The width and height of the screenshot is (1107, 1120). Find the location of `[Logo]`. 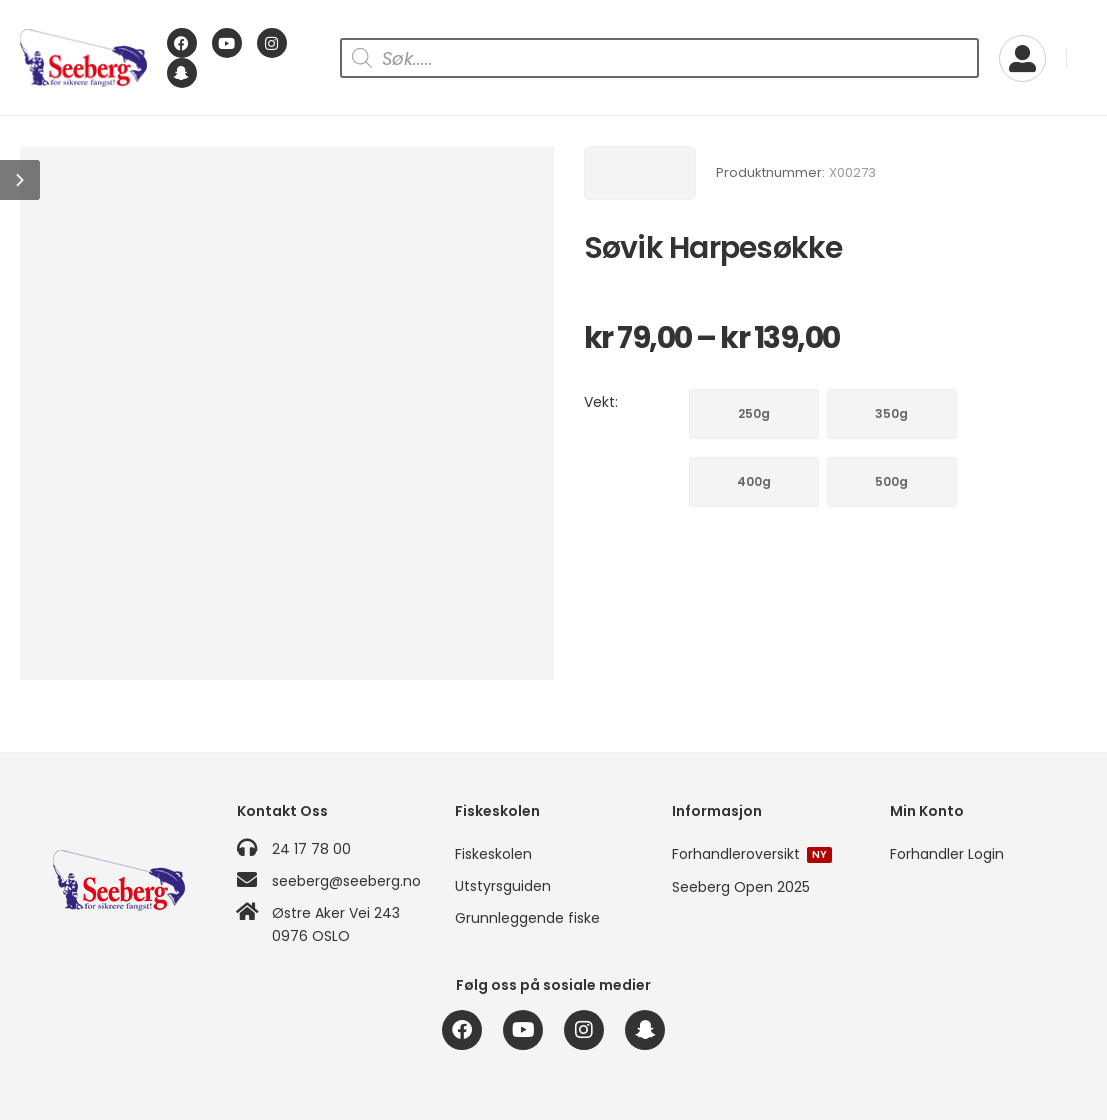

[Logo] is located at coordinates (83, 58).